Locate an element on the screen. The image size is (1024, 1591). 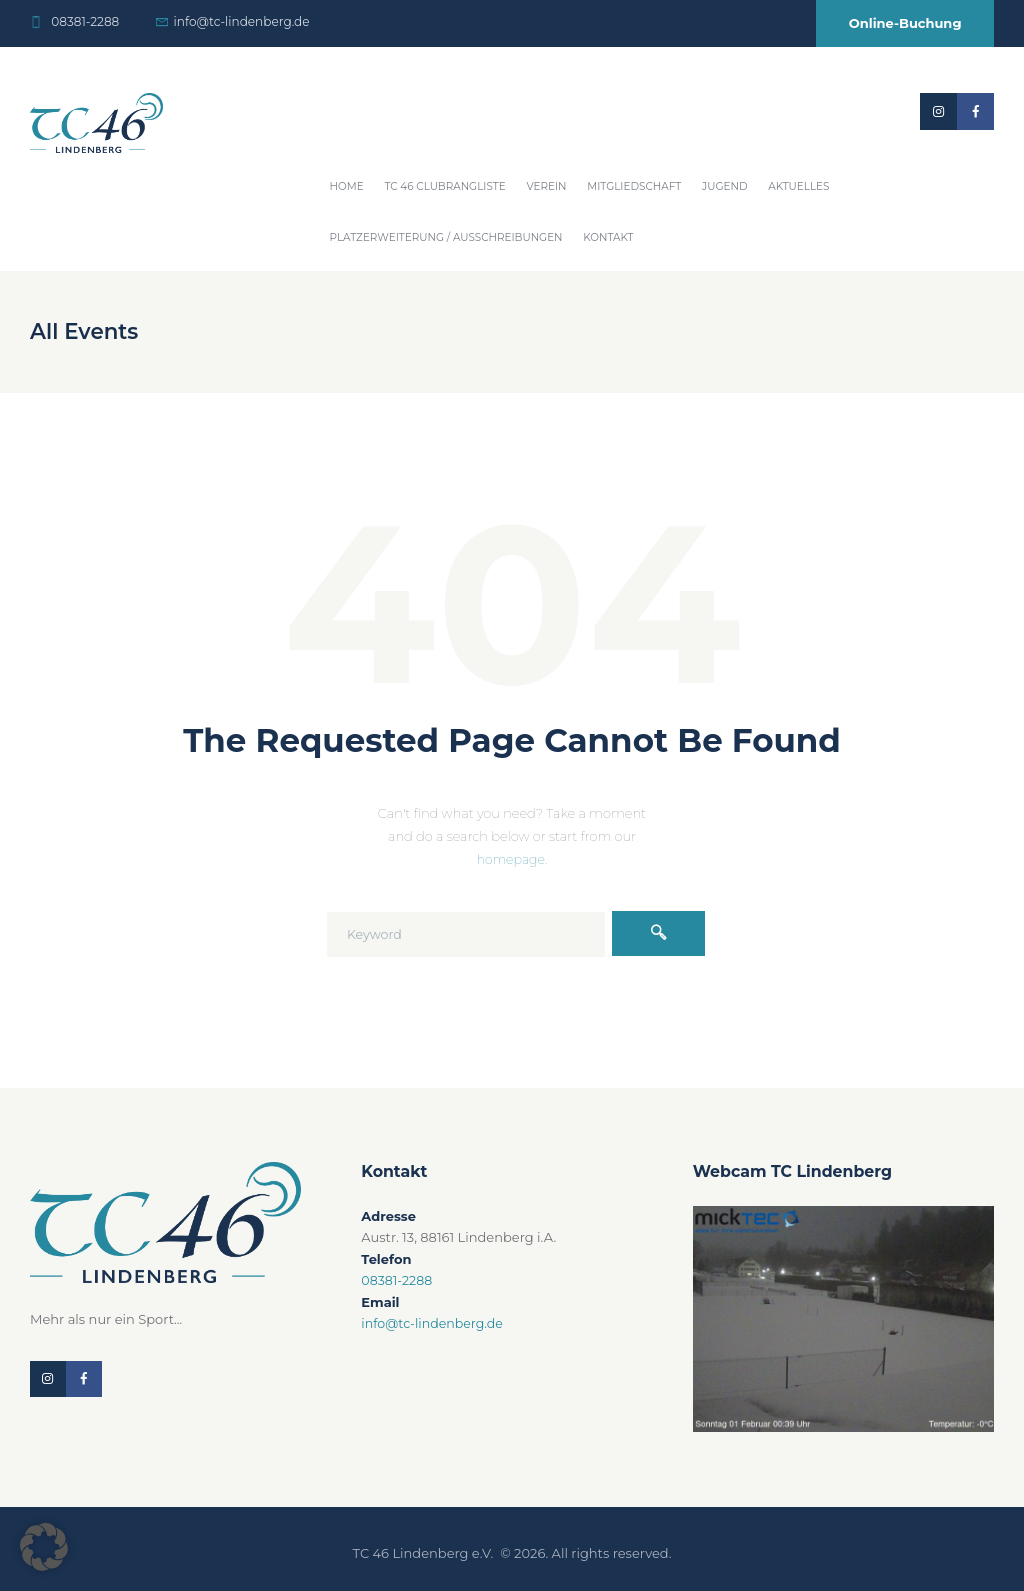
Home is located at coordinates (347, 186).